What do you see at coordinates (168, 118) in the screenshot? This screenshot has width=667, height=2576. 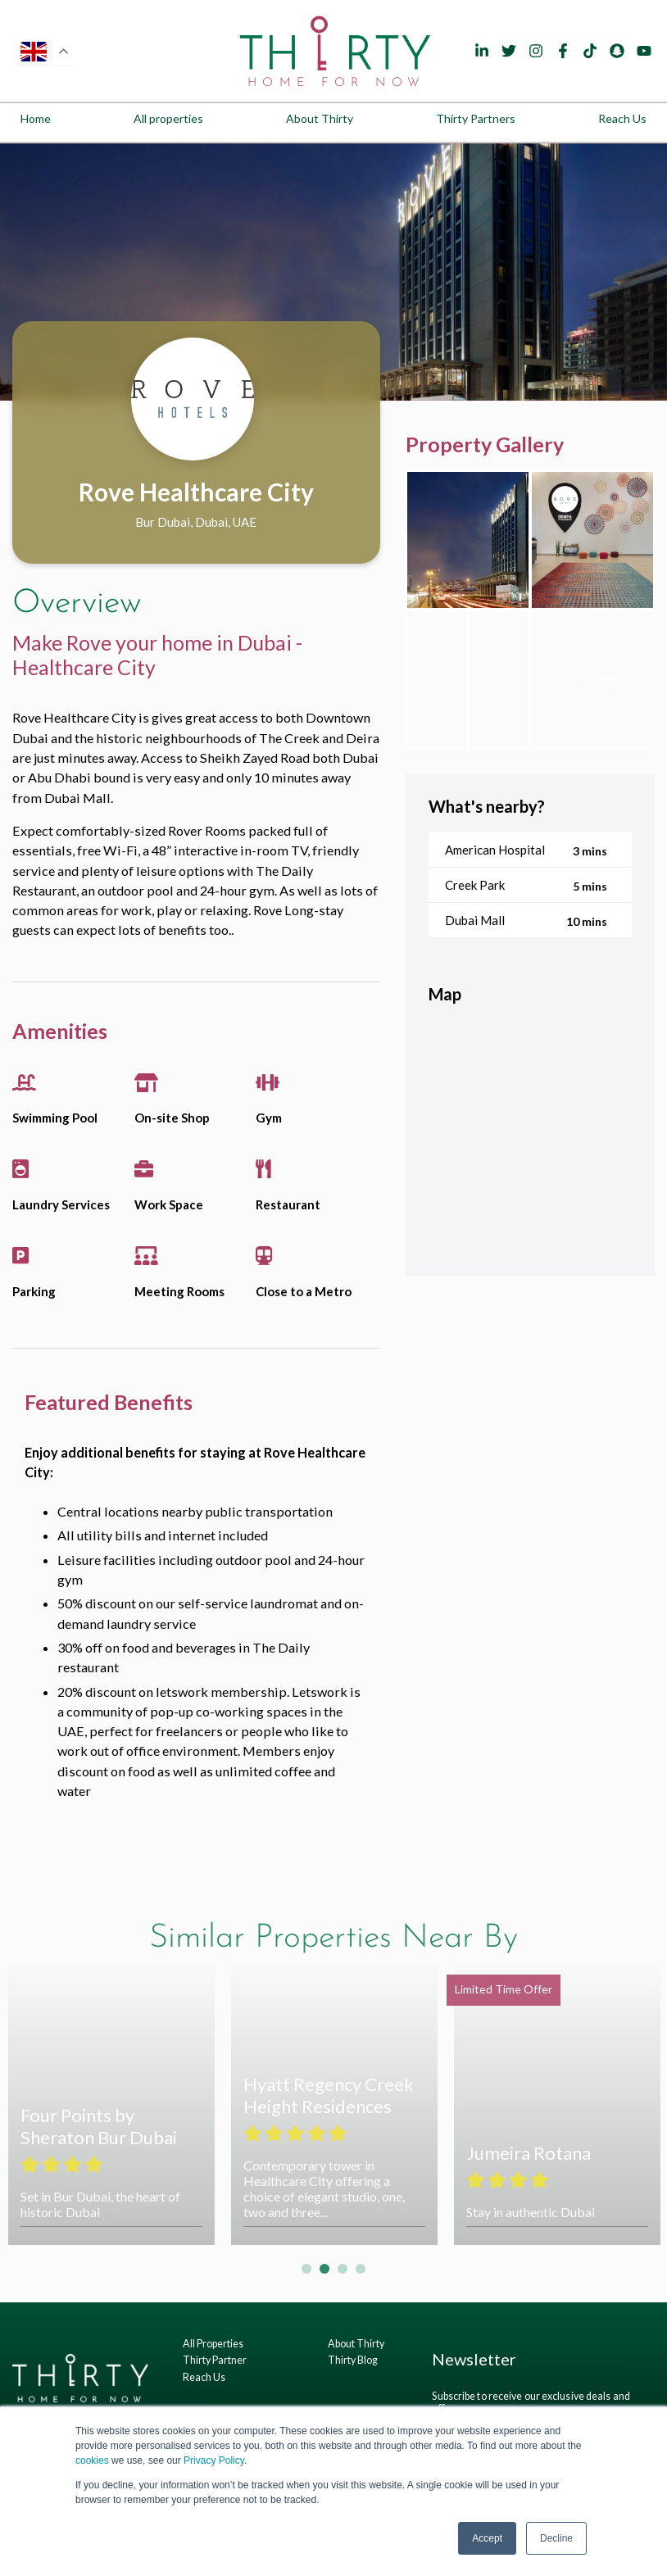 I see `All properties [menuitem]` at bounding box center [168, 118].